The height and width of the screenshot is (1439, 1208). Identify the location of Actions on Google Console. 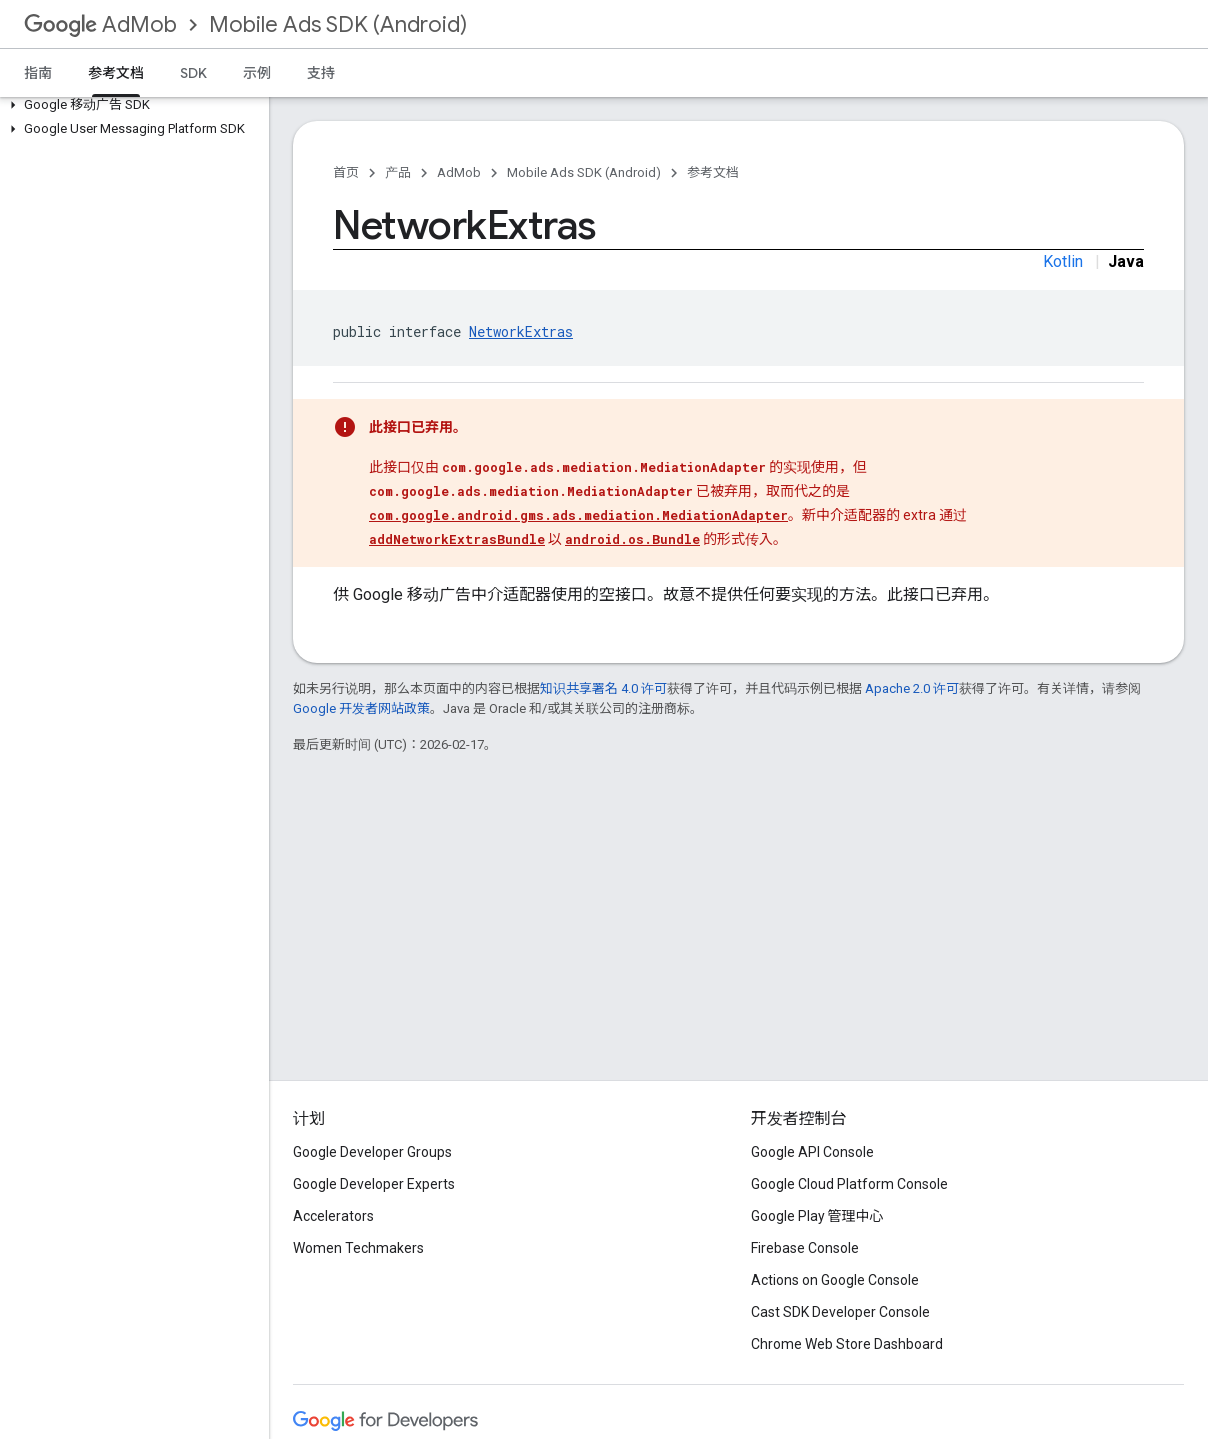
(835, 1280).